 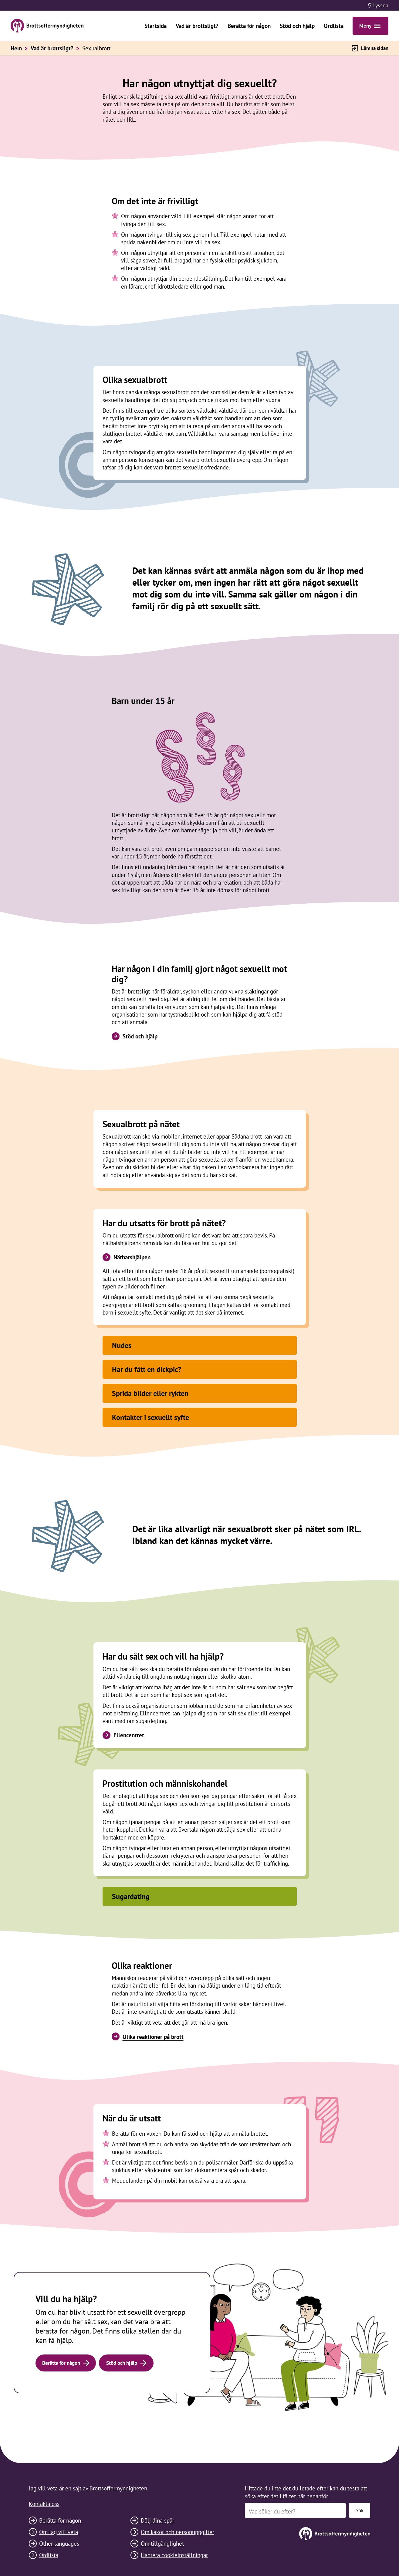 I want to click on Sök, so click(x=359, y=2510).